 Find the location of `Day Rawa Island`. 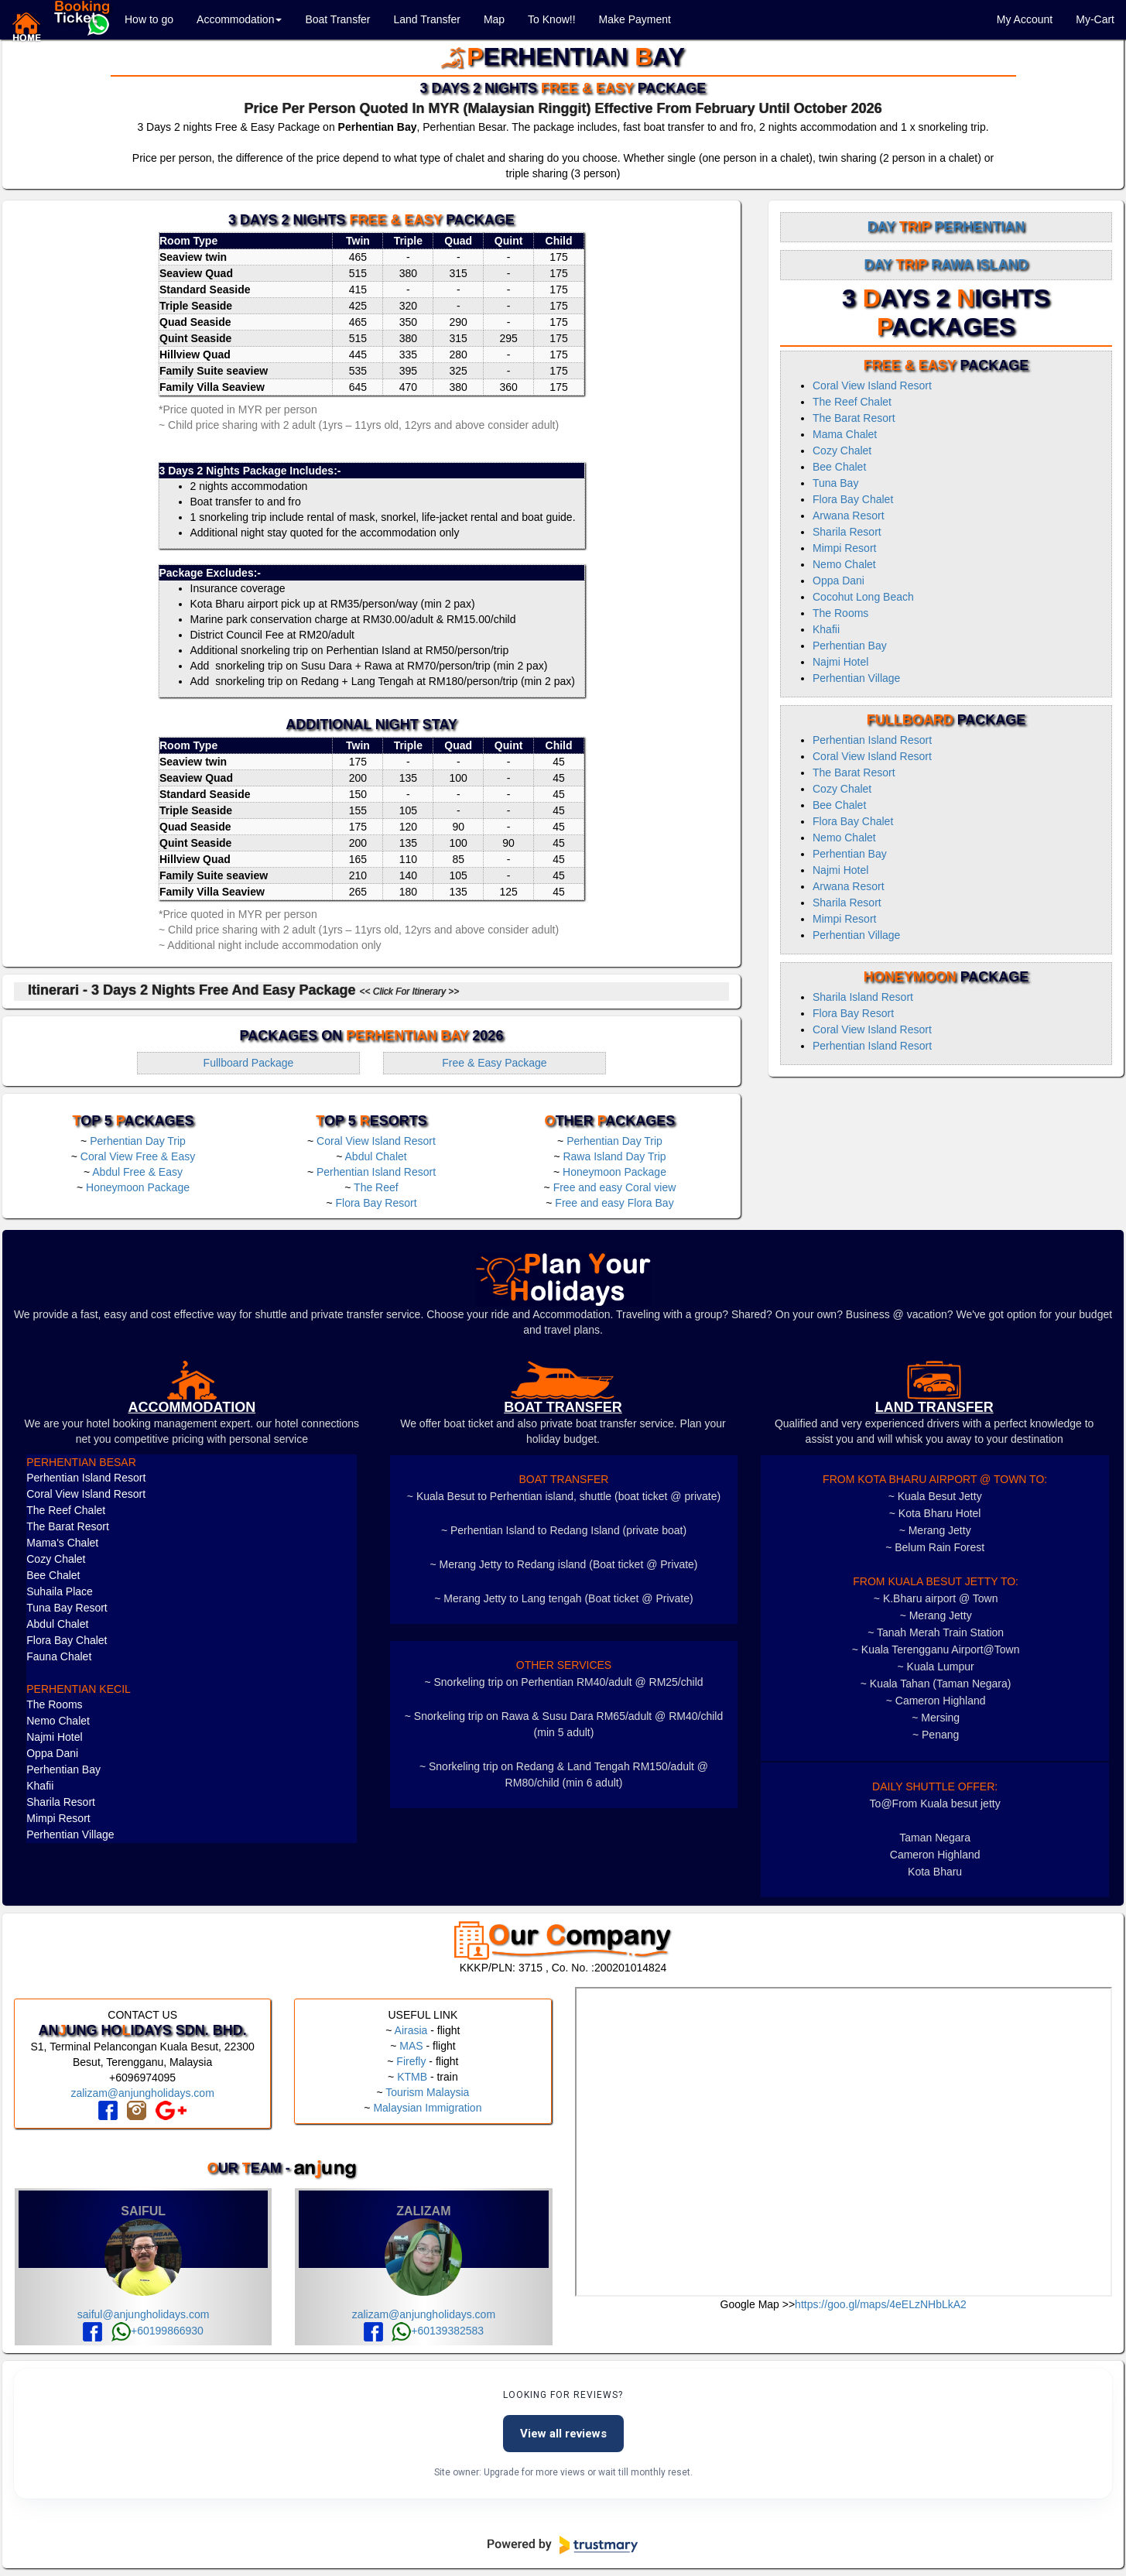

Day Rawa Island is located at coordinates (946, 264).